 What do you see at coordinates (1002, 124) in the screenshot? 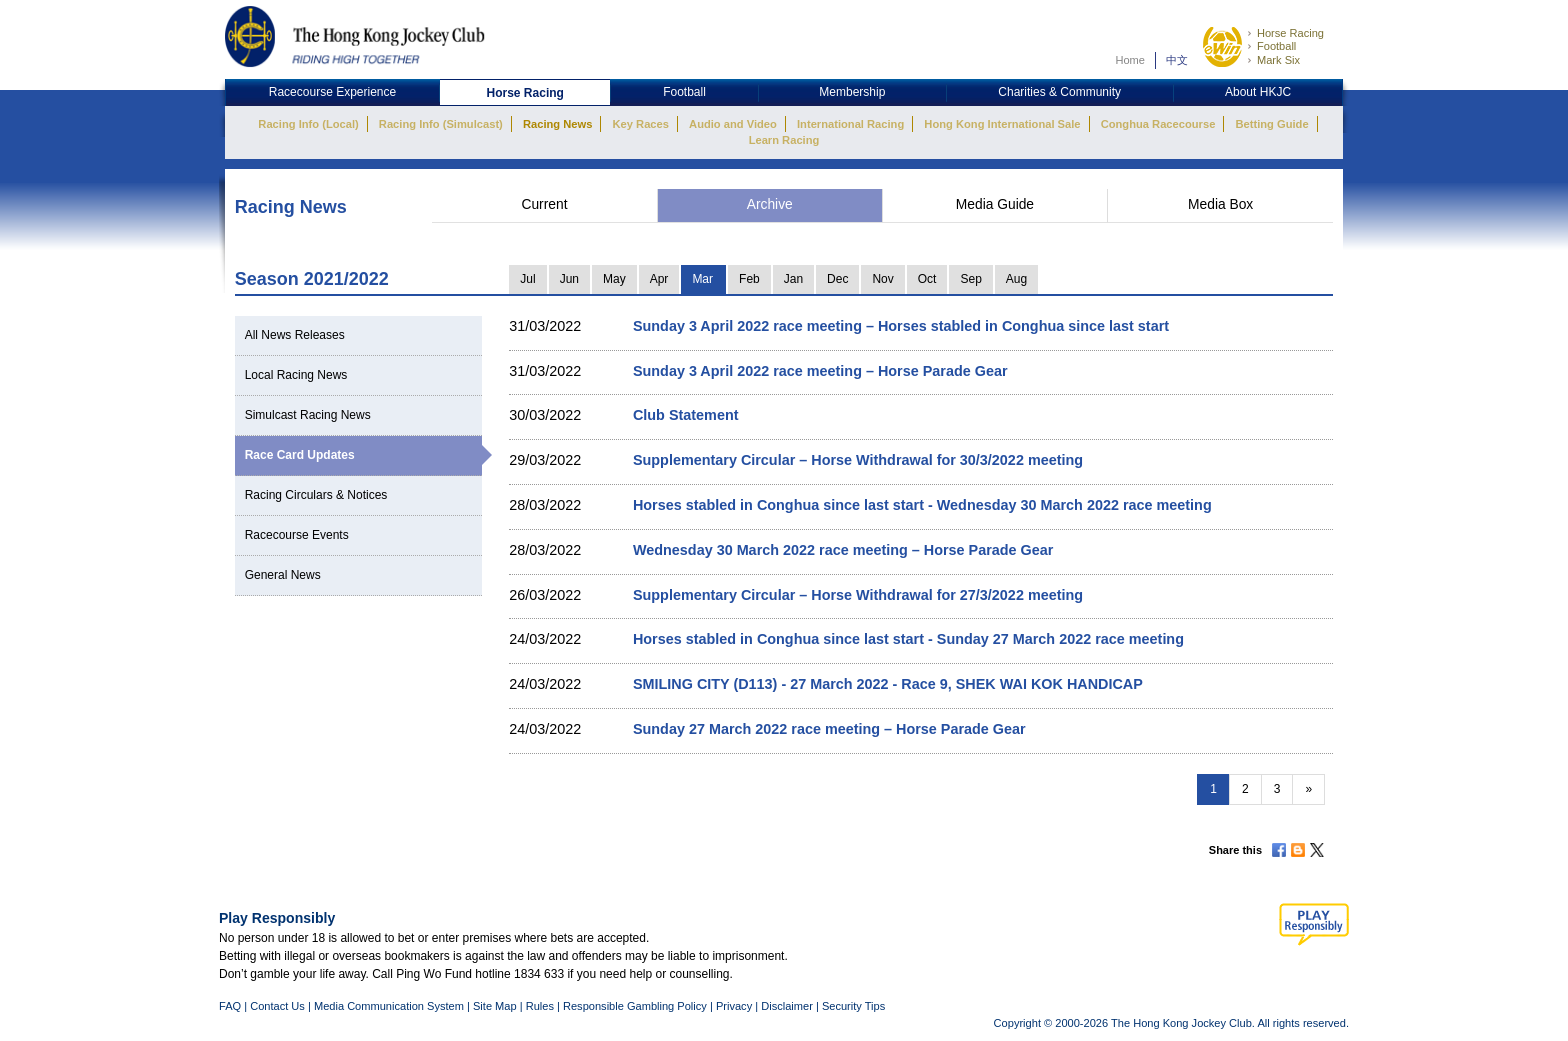
I see `Hong Kong International Sale` at bounding box center [1002, 124].